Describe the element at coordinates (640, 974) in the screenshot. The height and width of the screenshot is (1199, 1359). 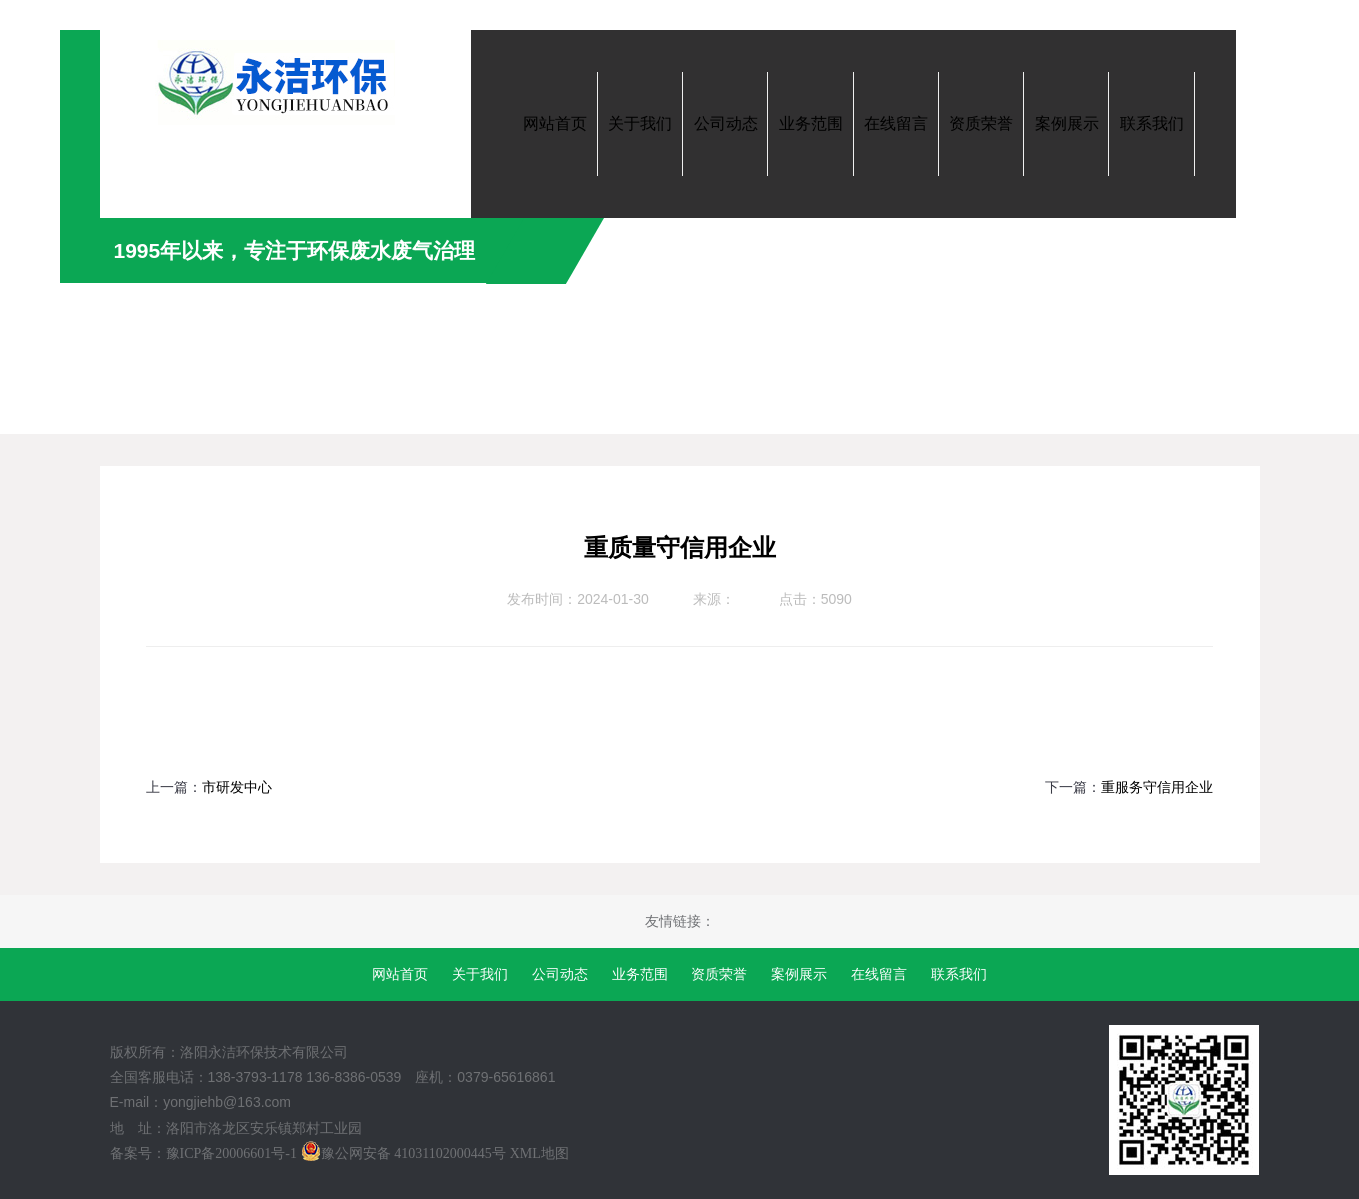
I see `业务范围` at that location.